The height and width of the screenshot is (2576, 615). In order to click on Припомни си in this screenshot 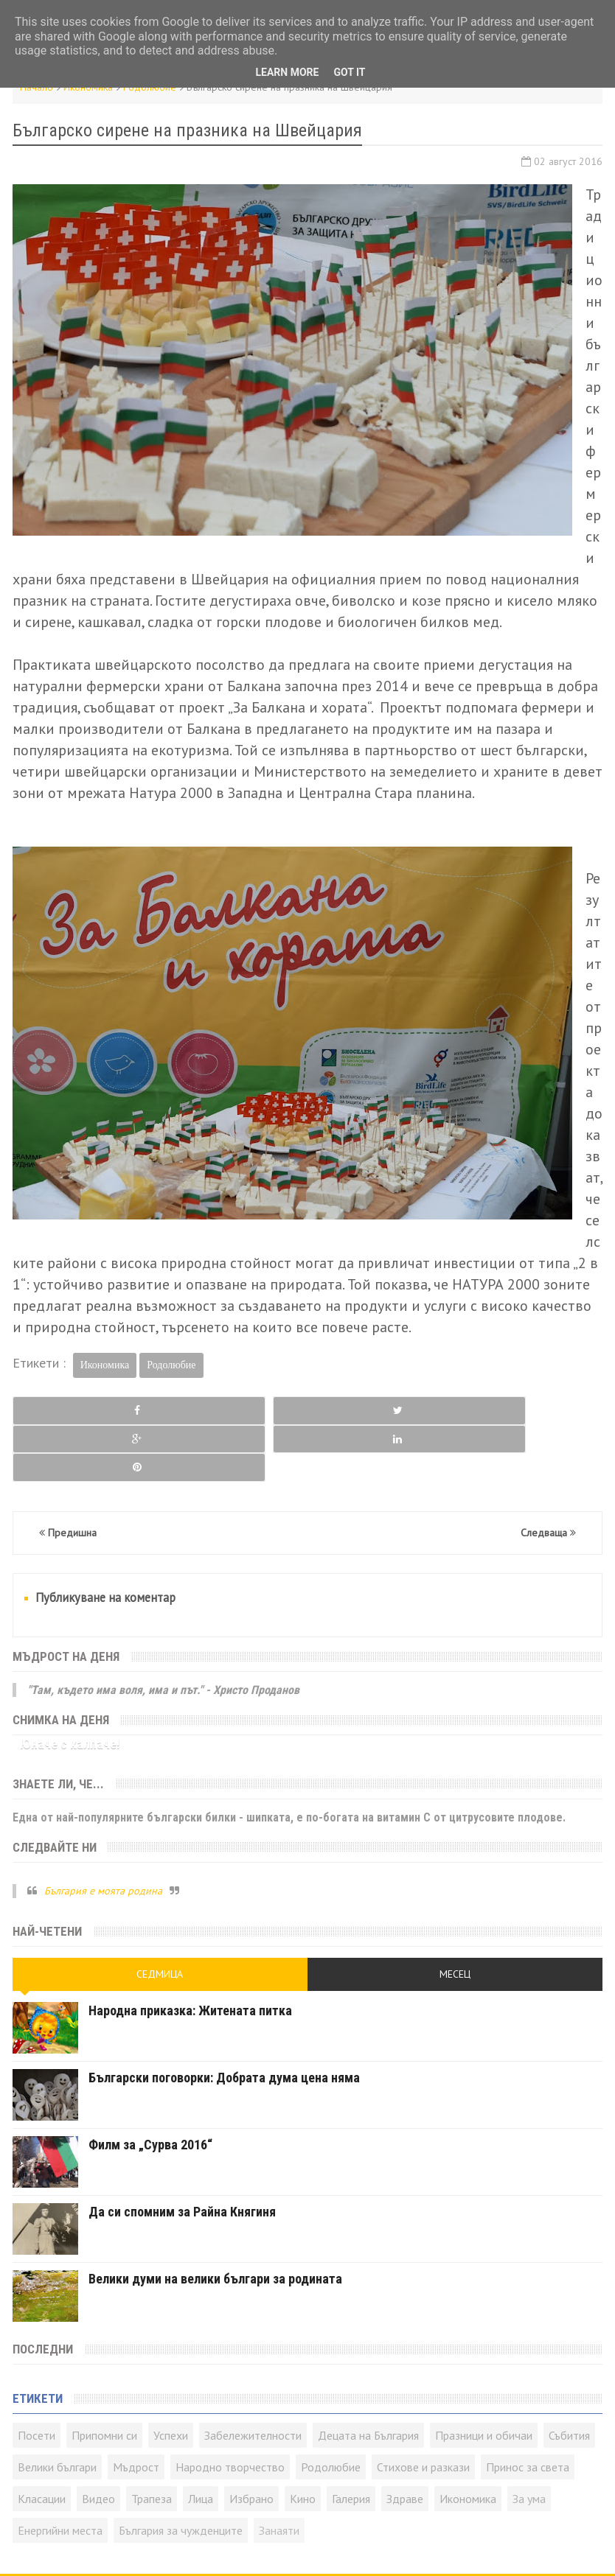, I will do `click(104, 2378)`.